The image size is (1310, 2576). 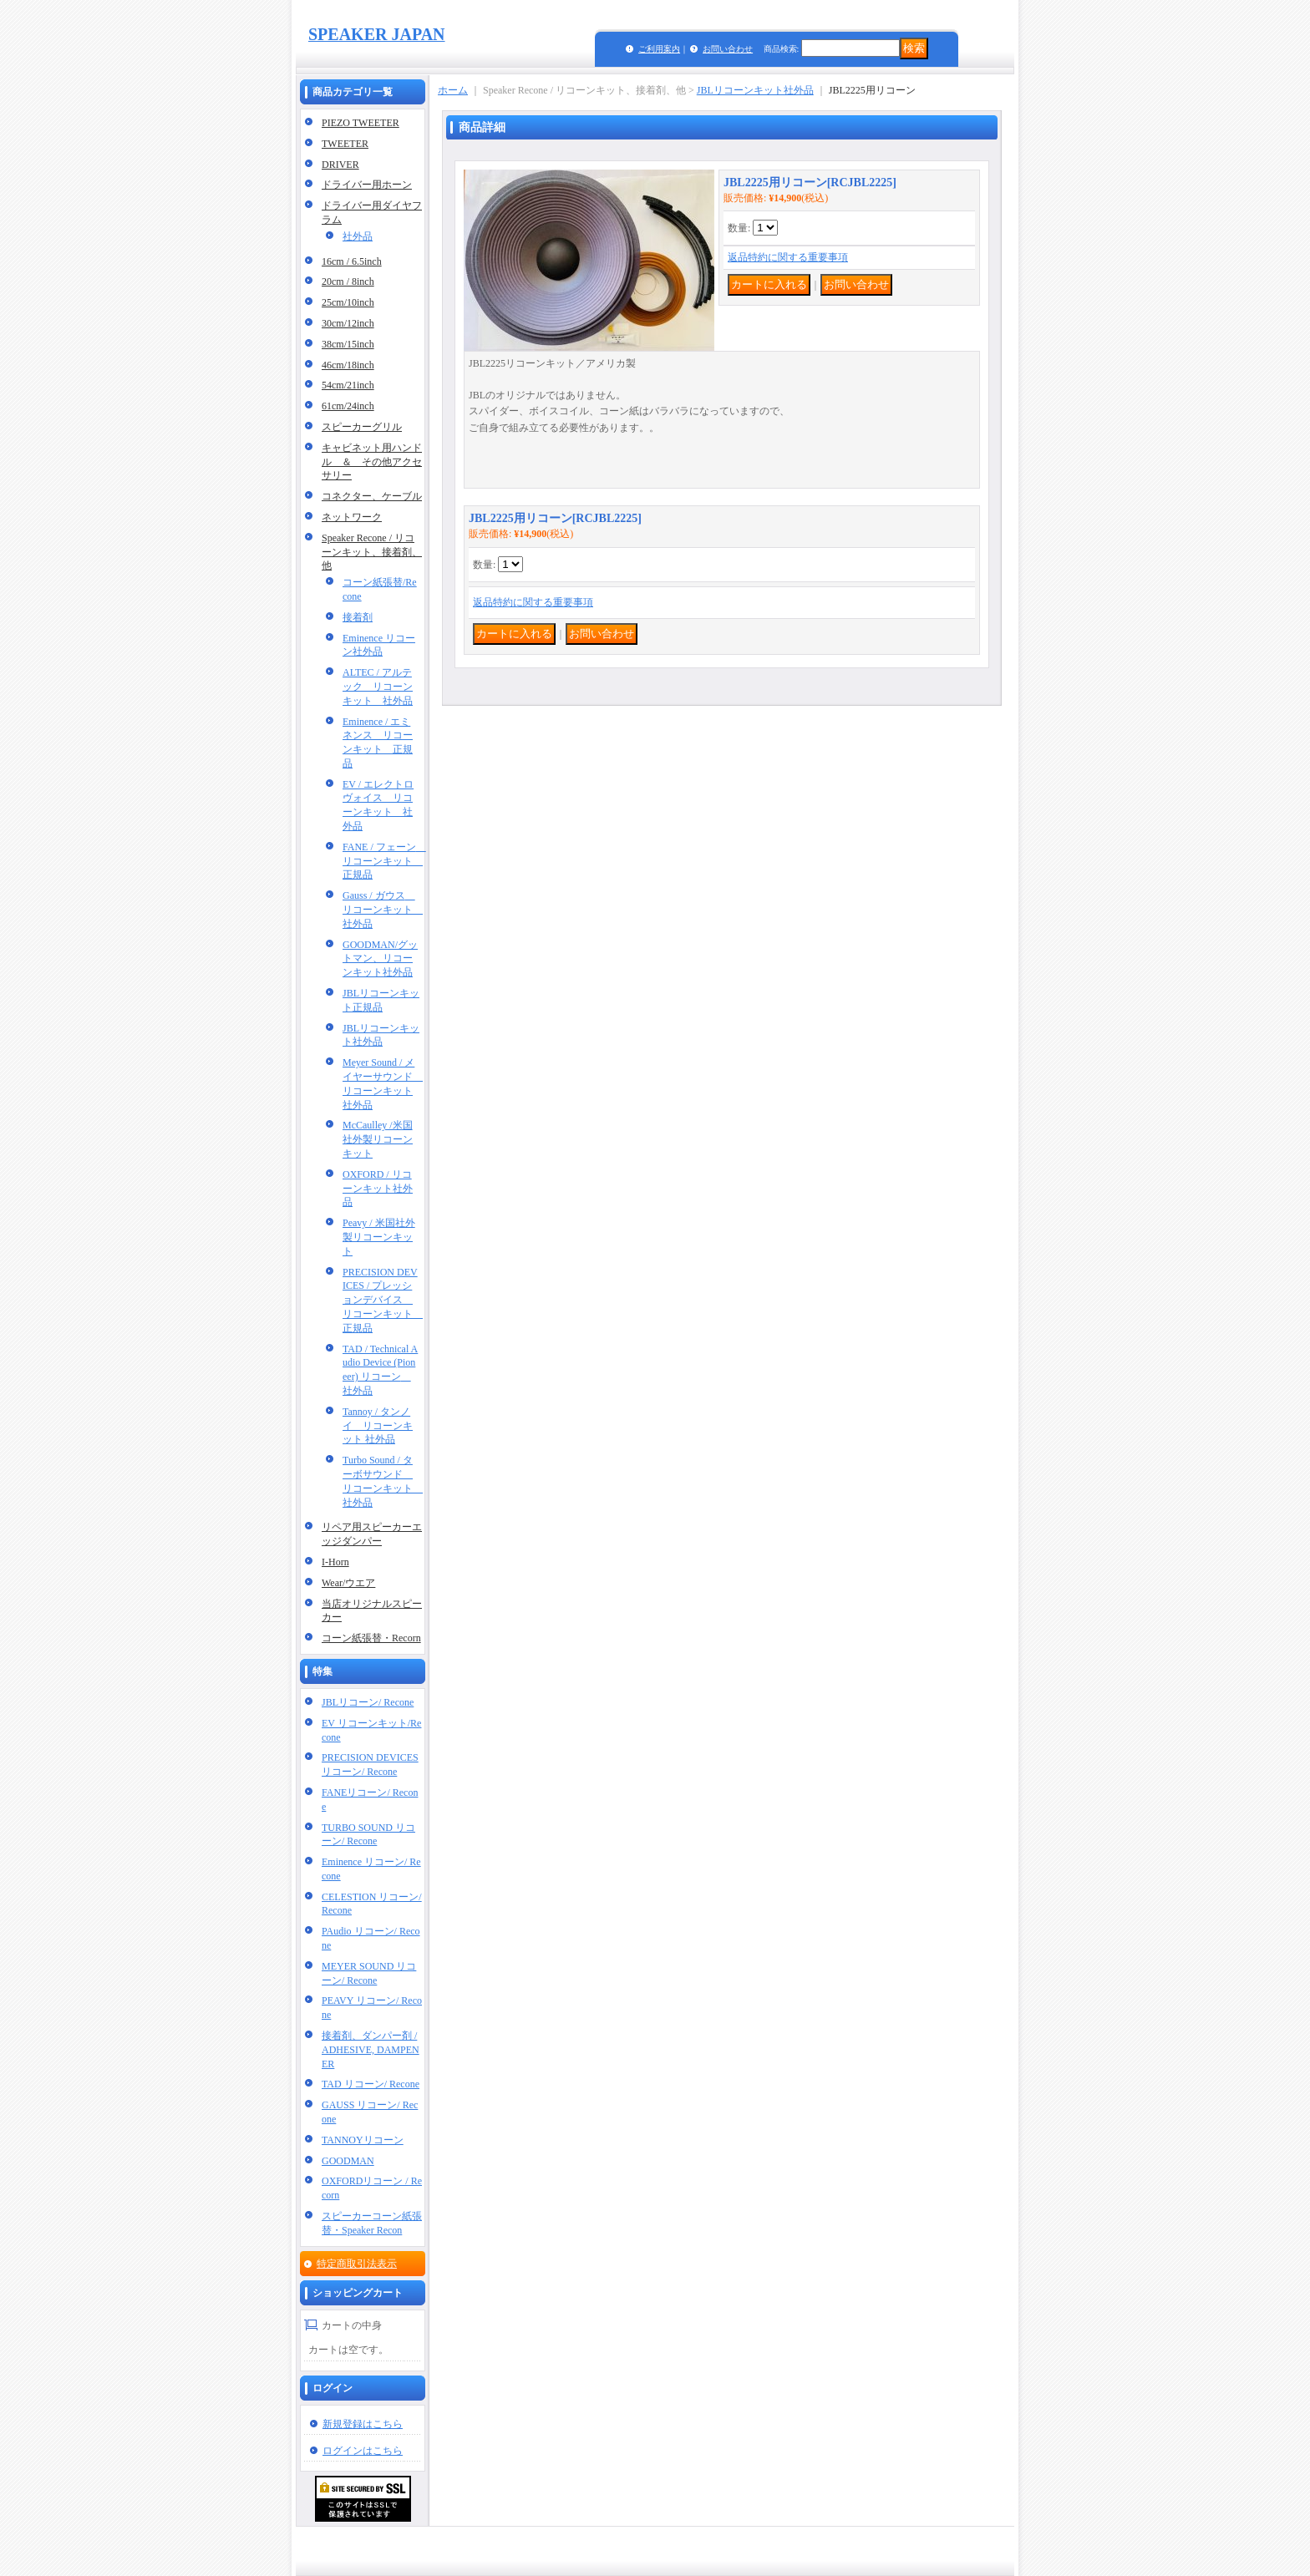 What do you see at coordinates (362, 2424) in the screenshot?
I see `新規登録はこちら` at bounding box center [362, 2424].